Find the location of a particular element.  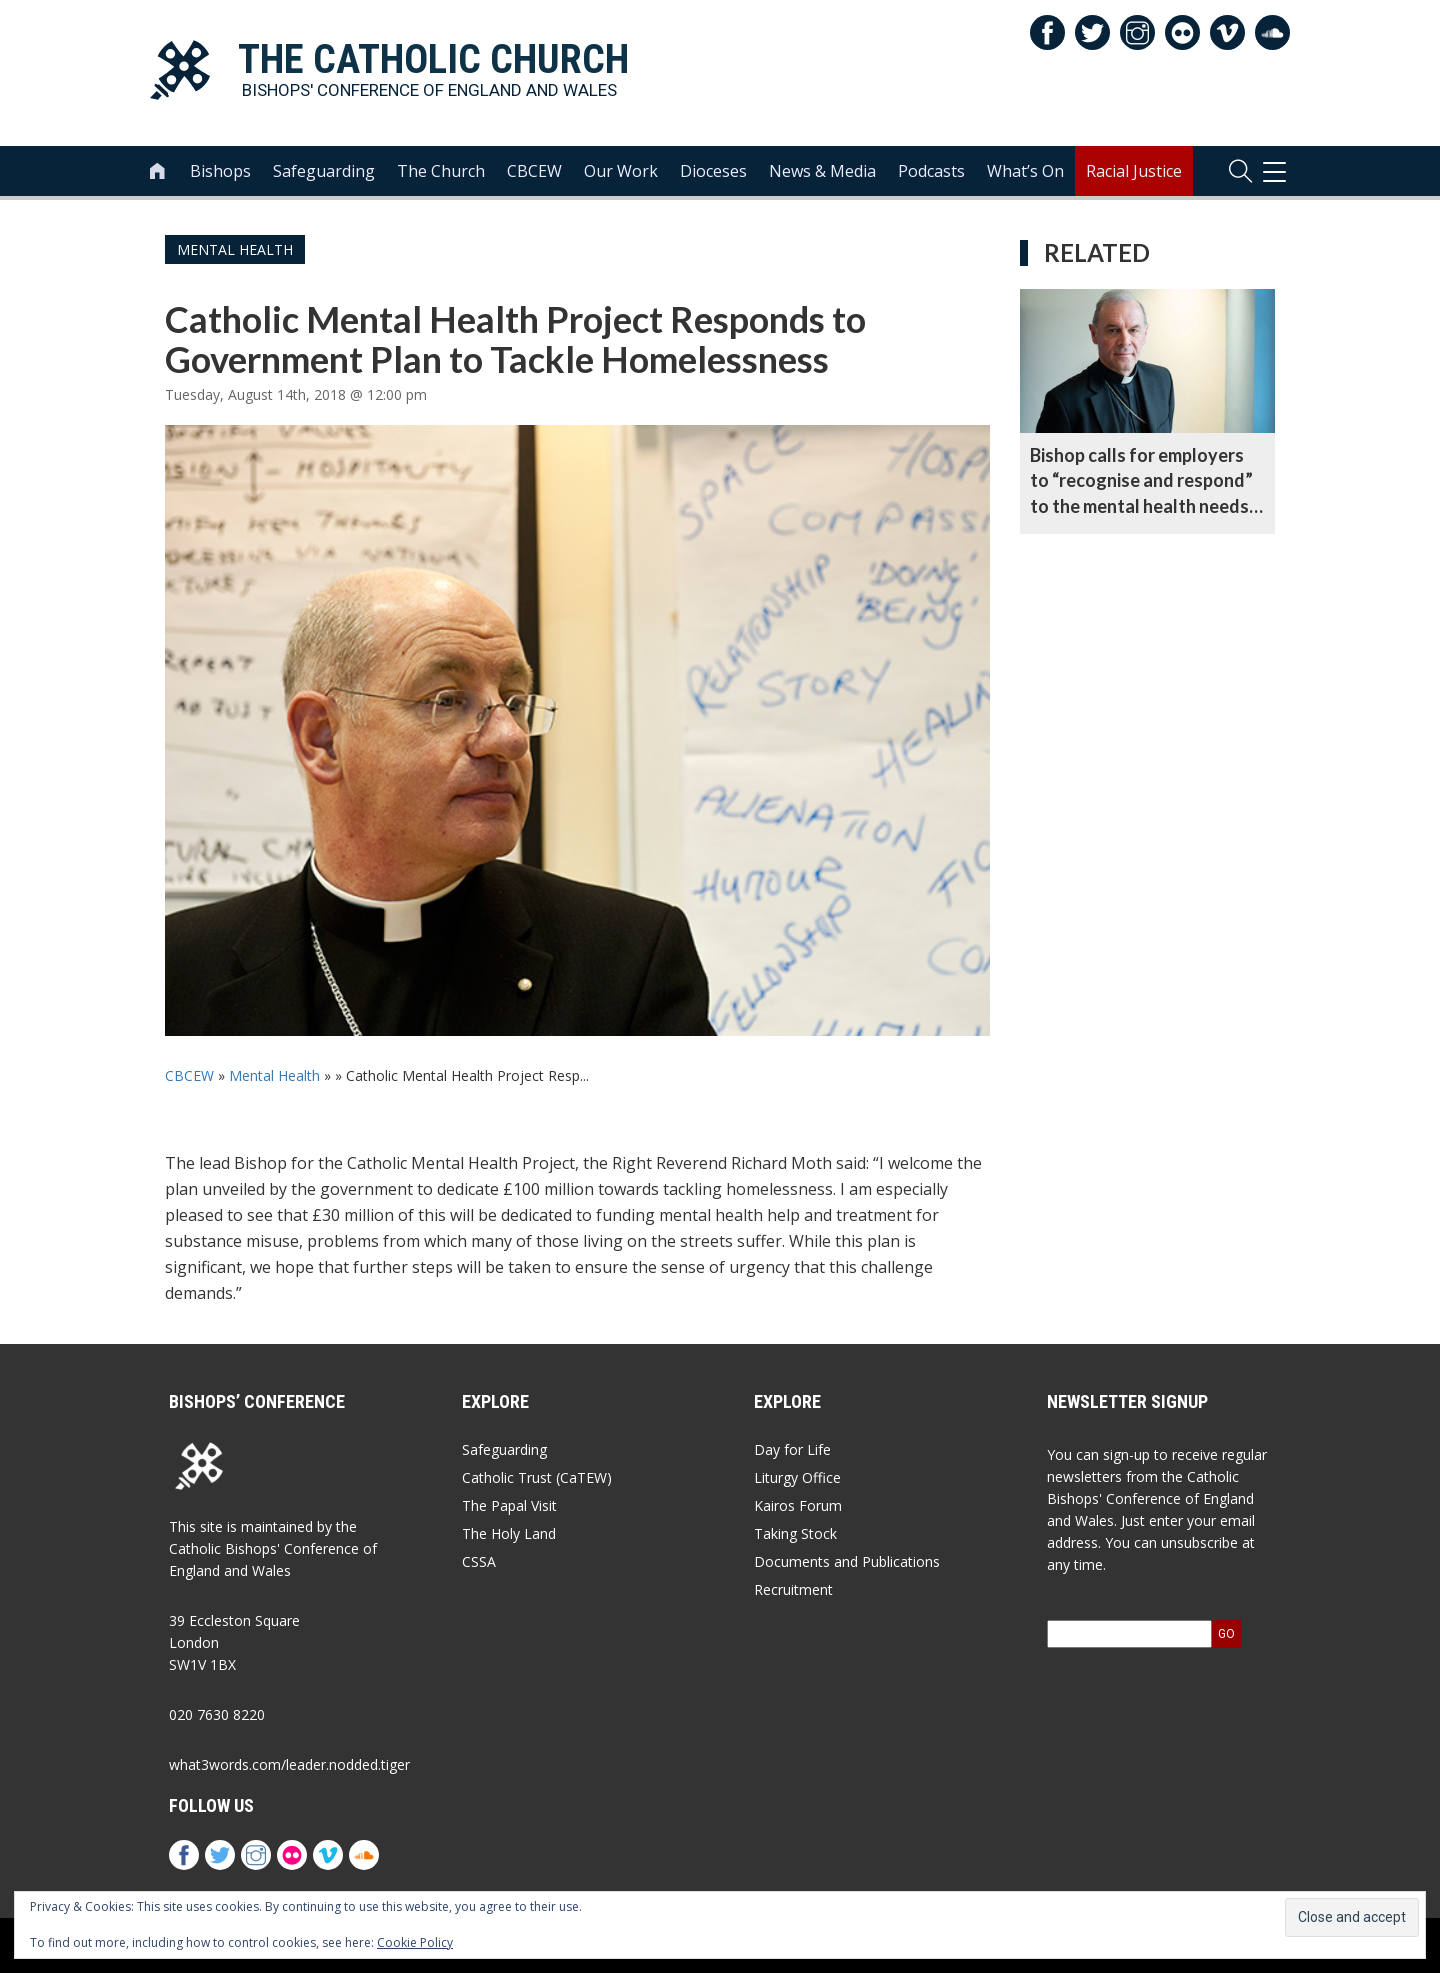

Catholic Trust (CaTEW) is located at coordinates (537, 1477).